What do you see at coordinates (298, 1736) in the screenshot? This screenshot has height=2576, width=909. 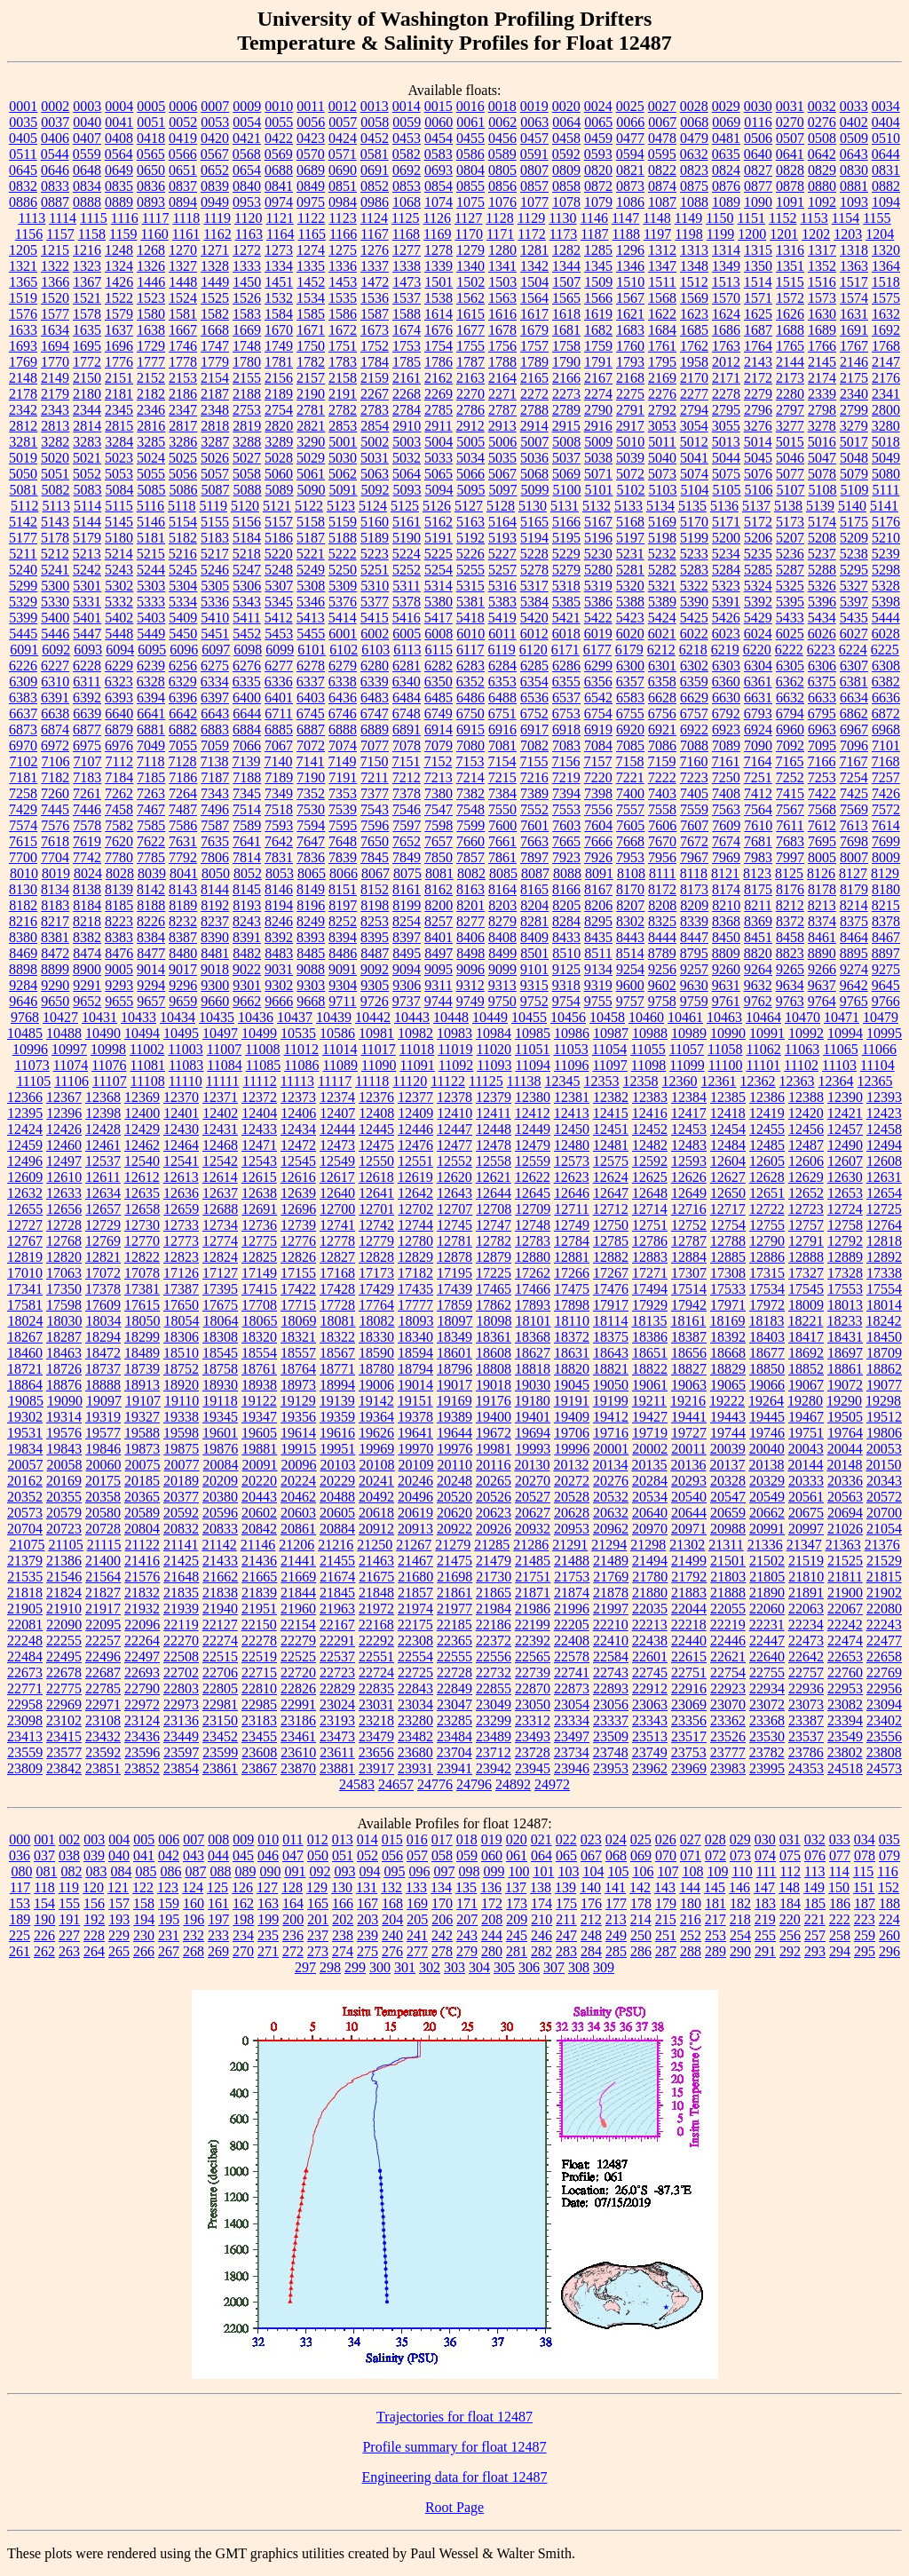 I see `23461` at bounding box center [298, 1736].